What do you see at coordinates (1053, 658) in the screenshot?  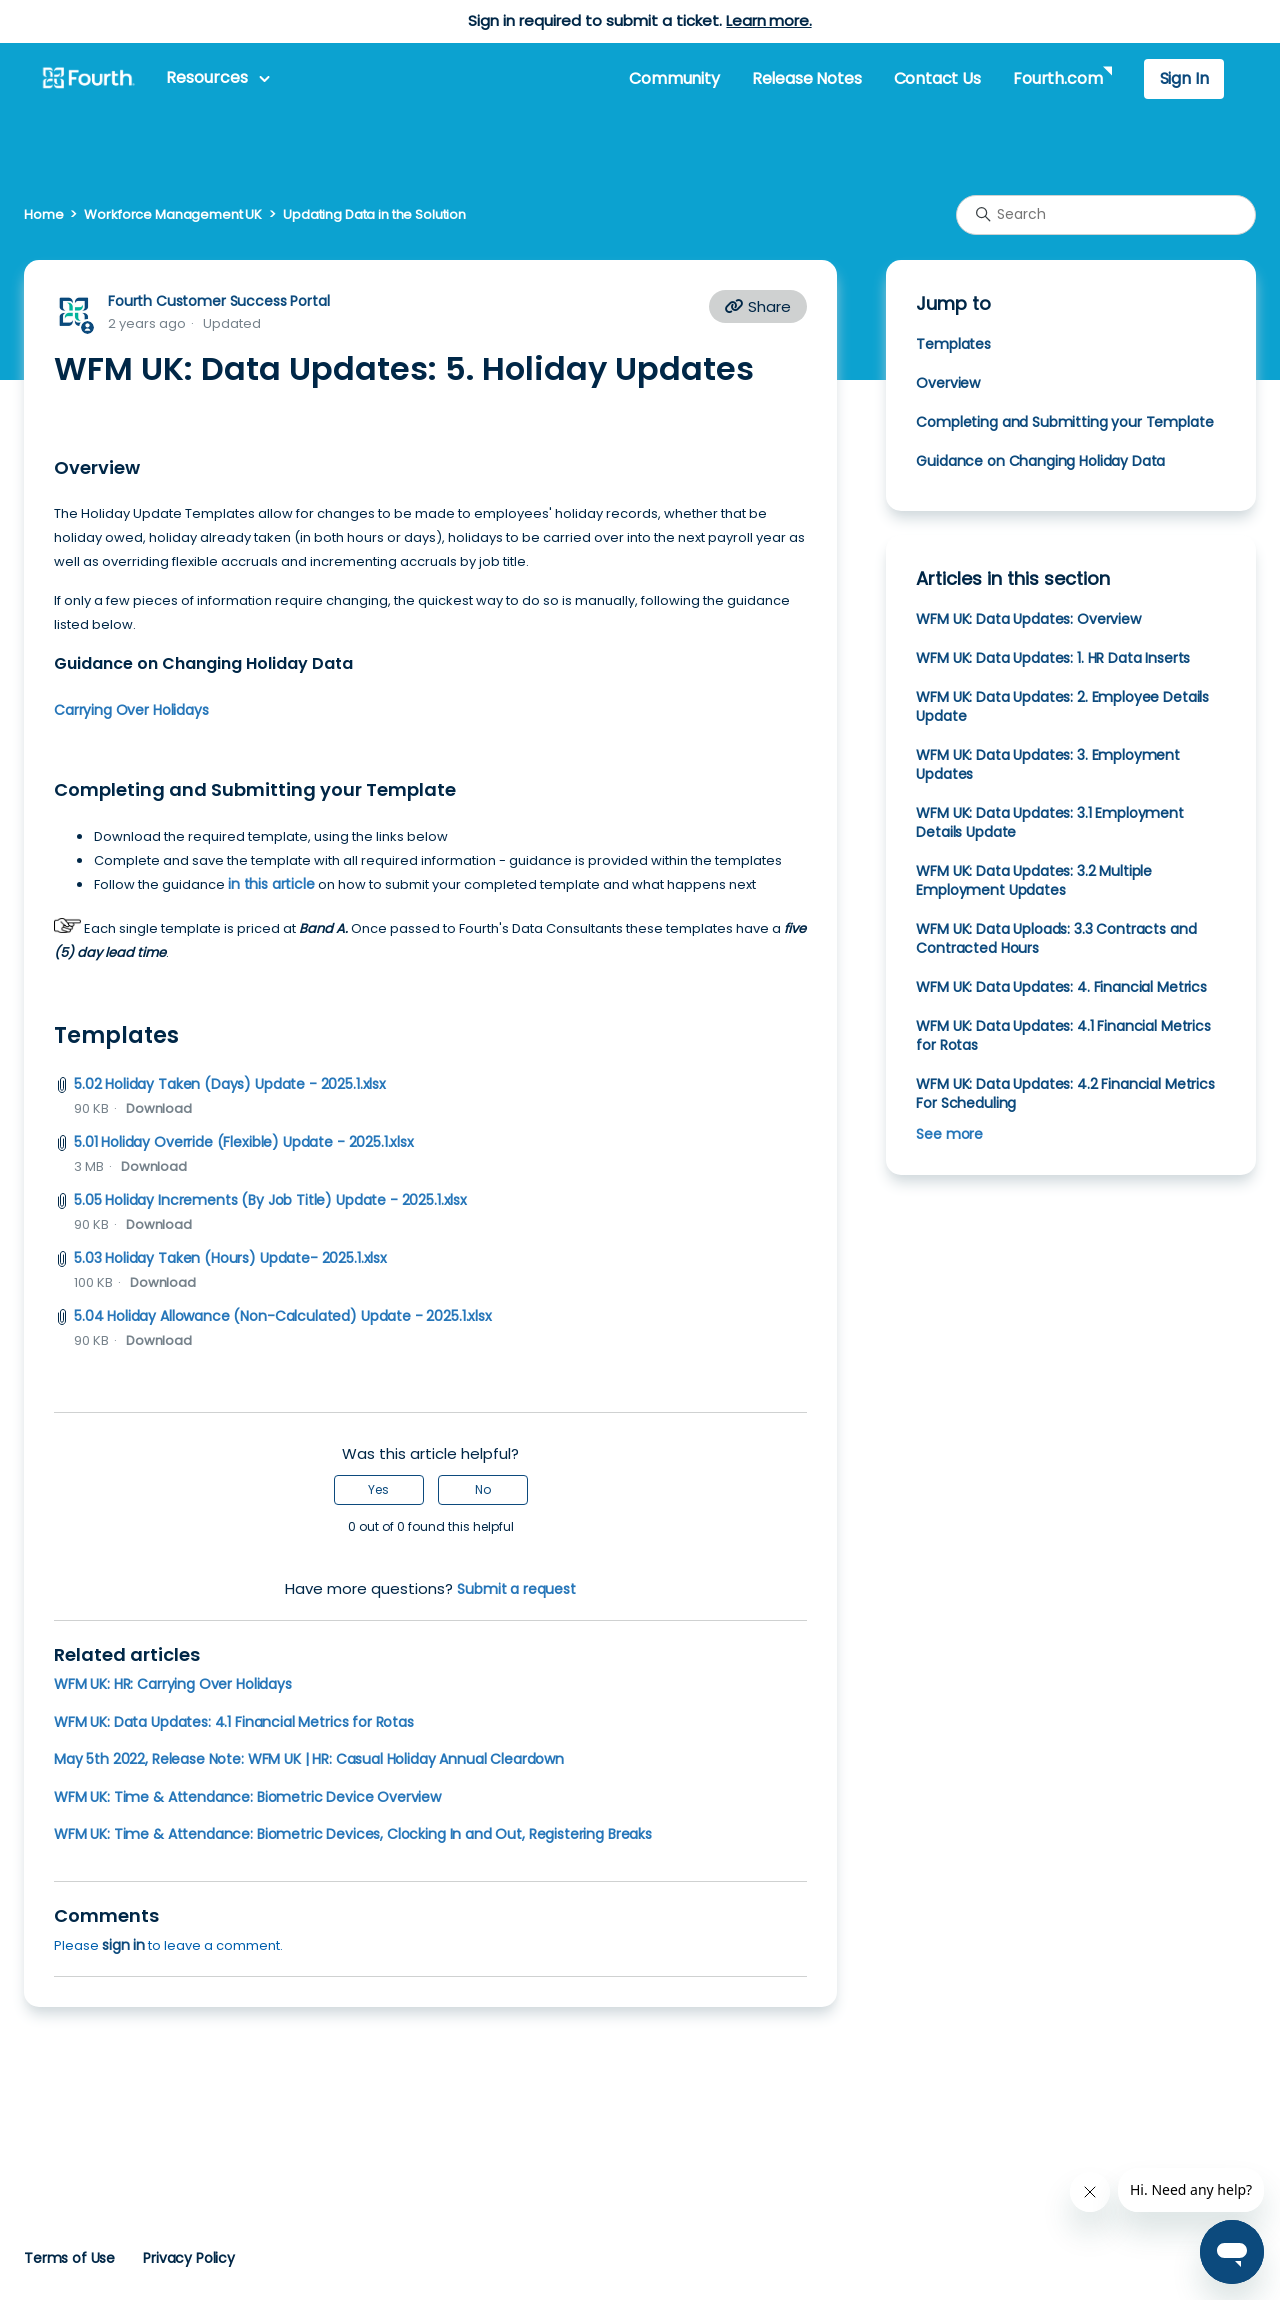 I see `WFM UK: Data Updates: 1. HR Data Inserts` at bounding box center [1053, 658].